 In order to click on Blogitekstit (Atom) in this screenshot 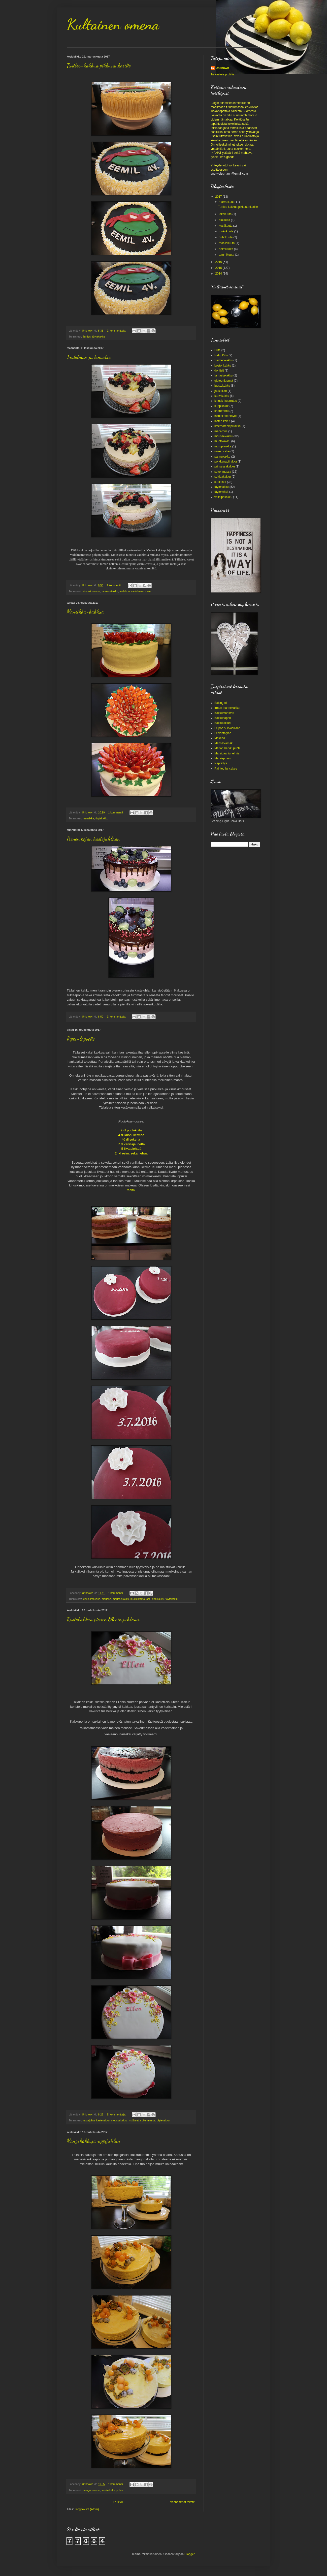, I will do `click(87, 2509)`.